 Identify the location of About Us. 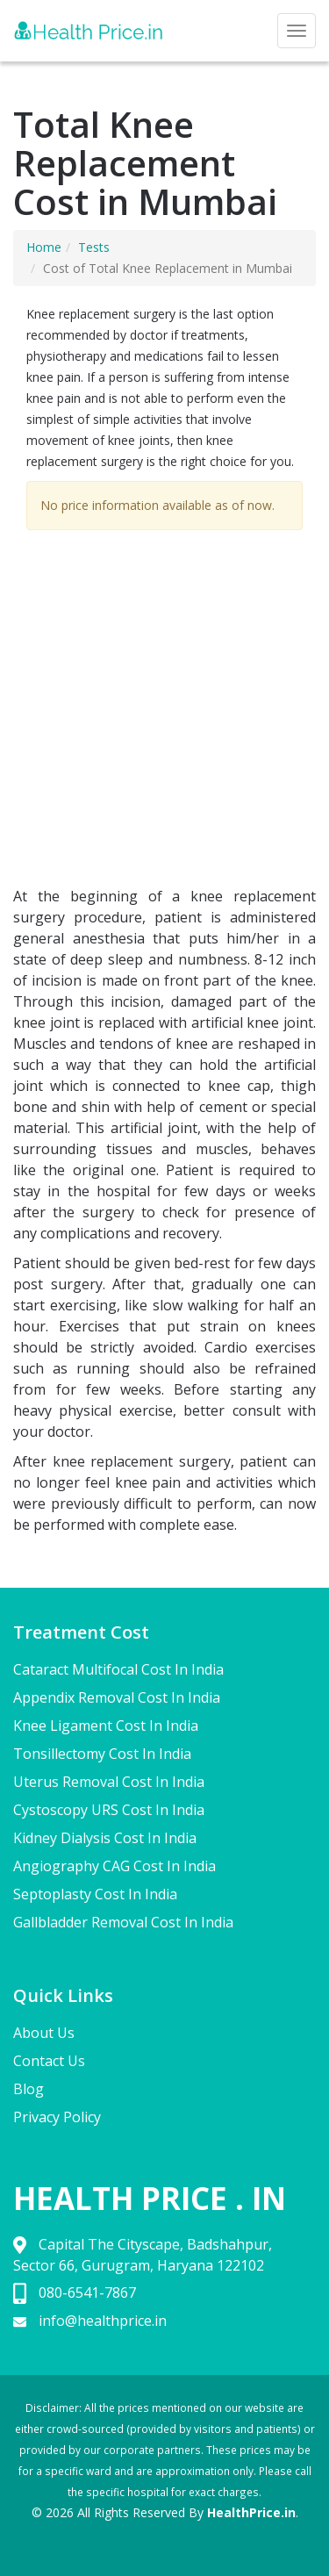
(44, 2032).